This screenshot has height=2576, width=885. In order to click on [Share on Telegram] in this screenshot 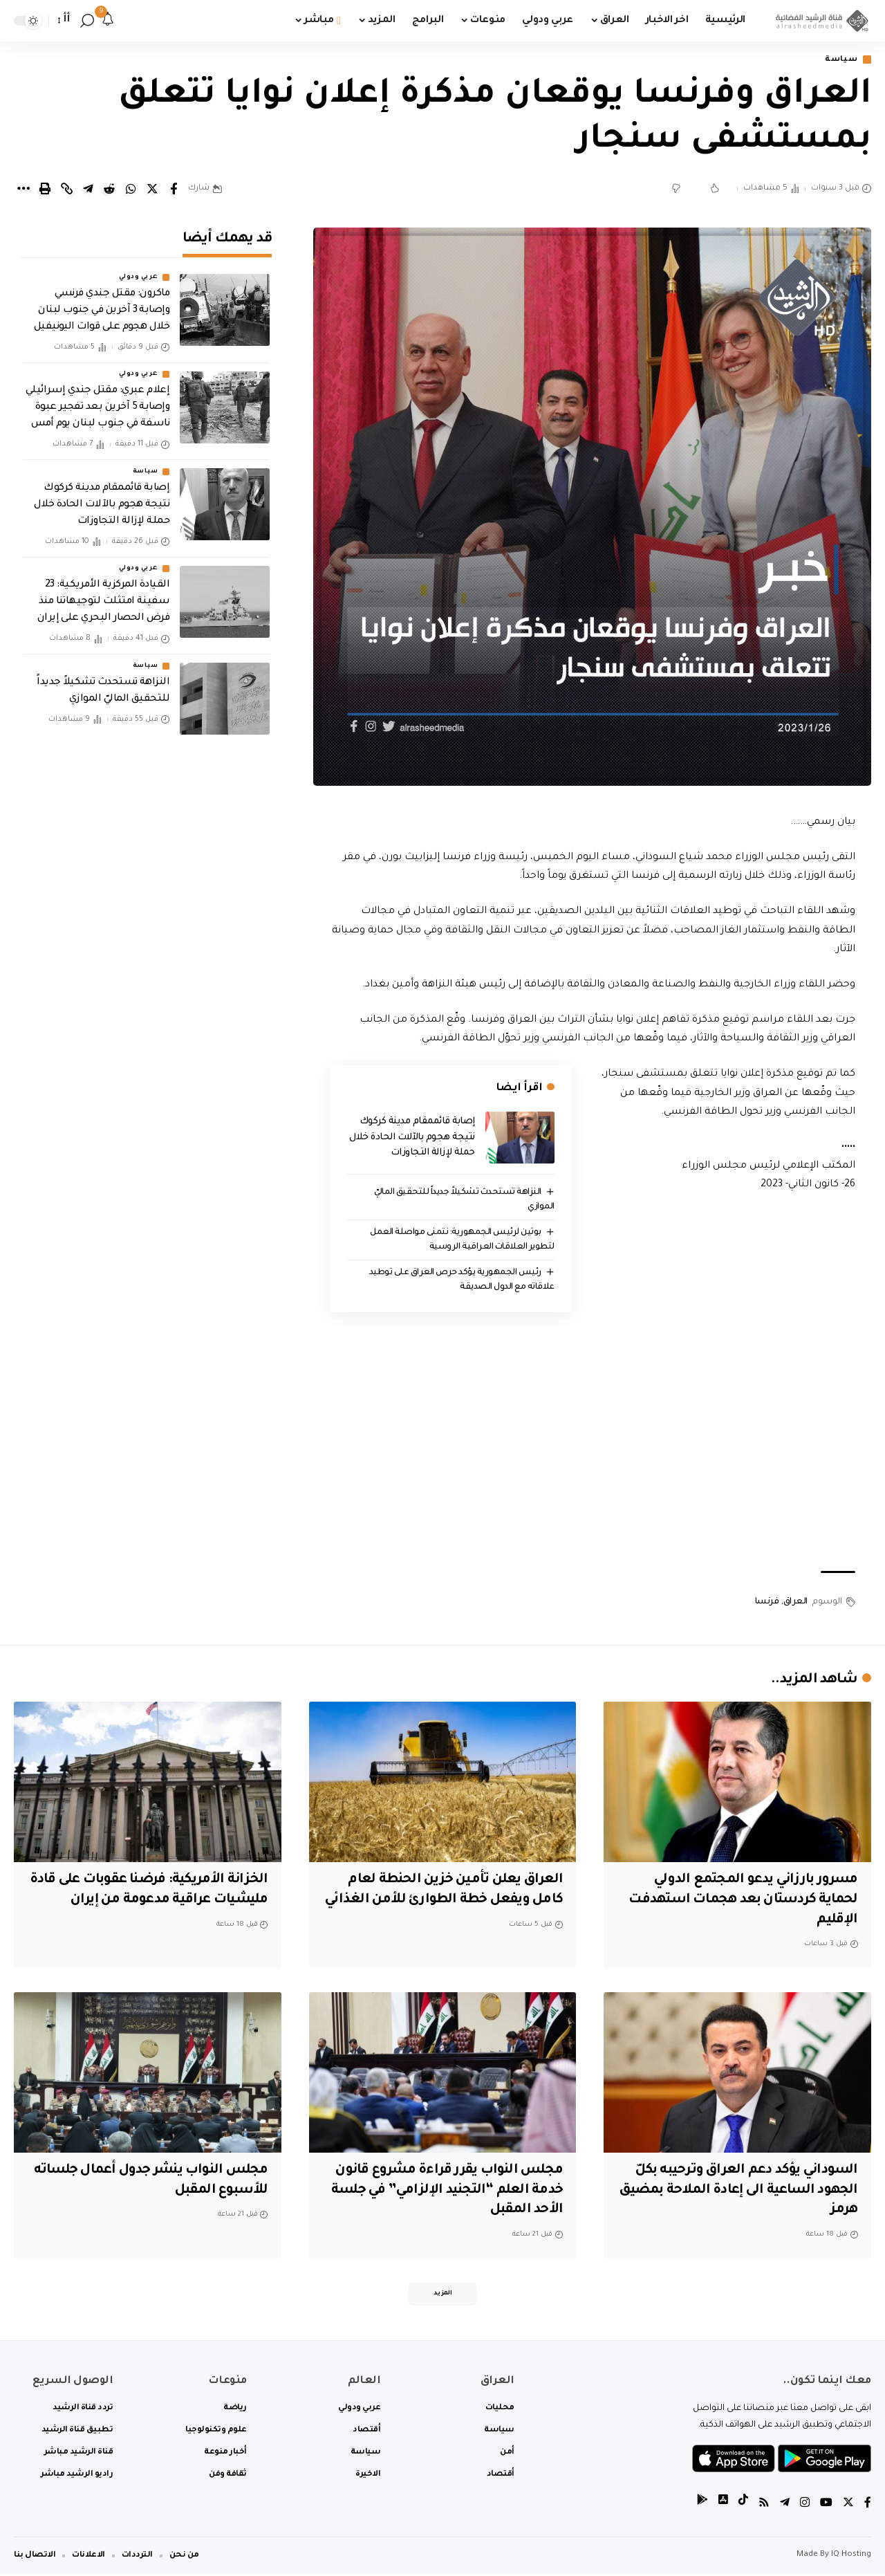, I will do `click(87, 189)`.